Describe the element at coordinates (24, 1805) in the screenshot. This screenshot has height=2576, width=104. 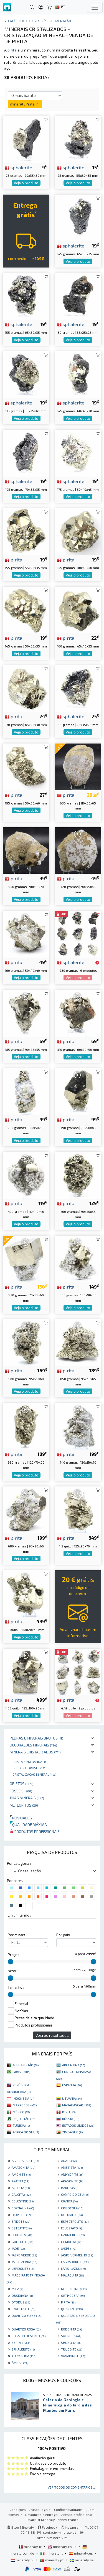
I see `Meteoritos` at that location.